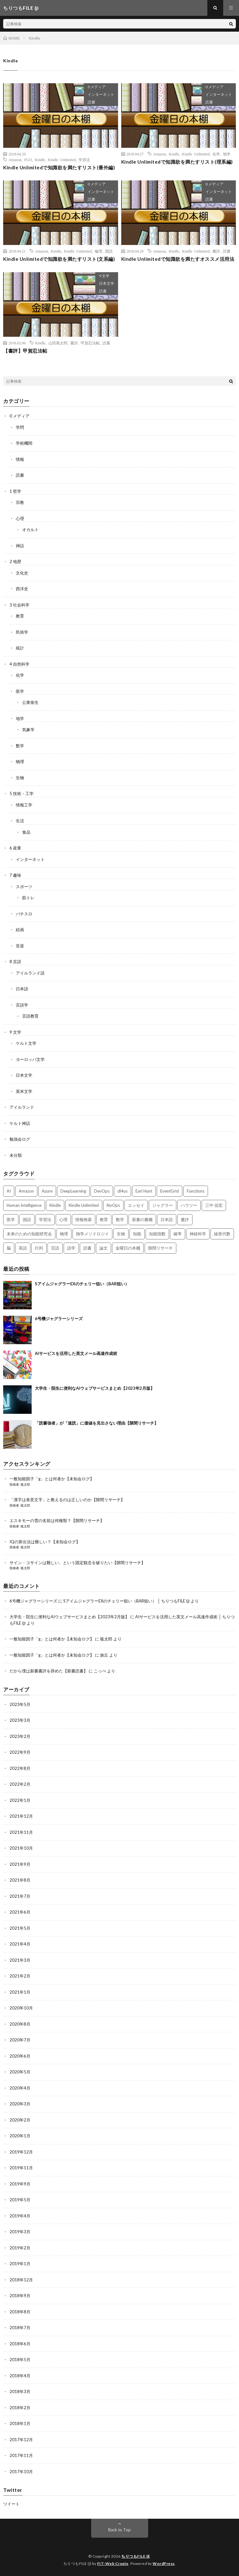 This screenshot has width=239, height=2576. What do you see at coordinates (20, 820) in the screenshot?
I see `生活` at bounding box center [20, 820].